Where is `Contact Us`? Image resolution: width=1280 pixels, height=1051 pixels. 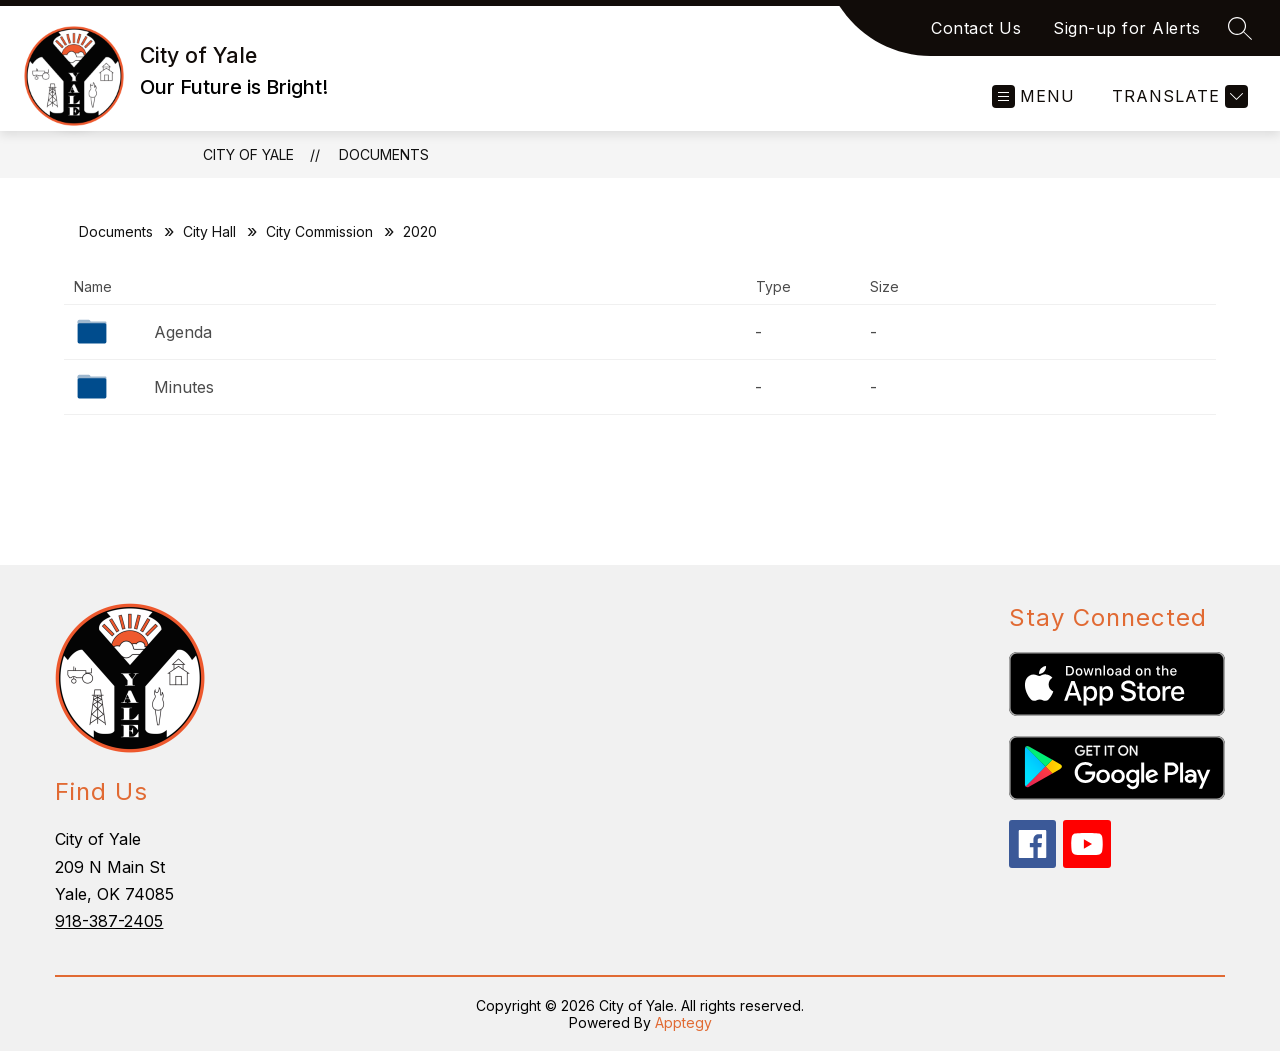 Contact Us is located at coordinates (976, 28).